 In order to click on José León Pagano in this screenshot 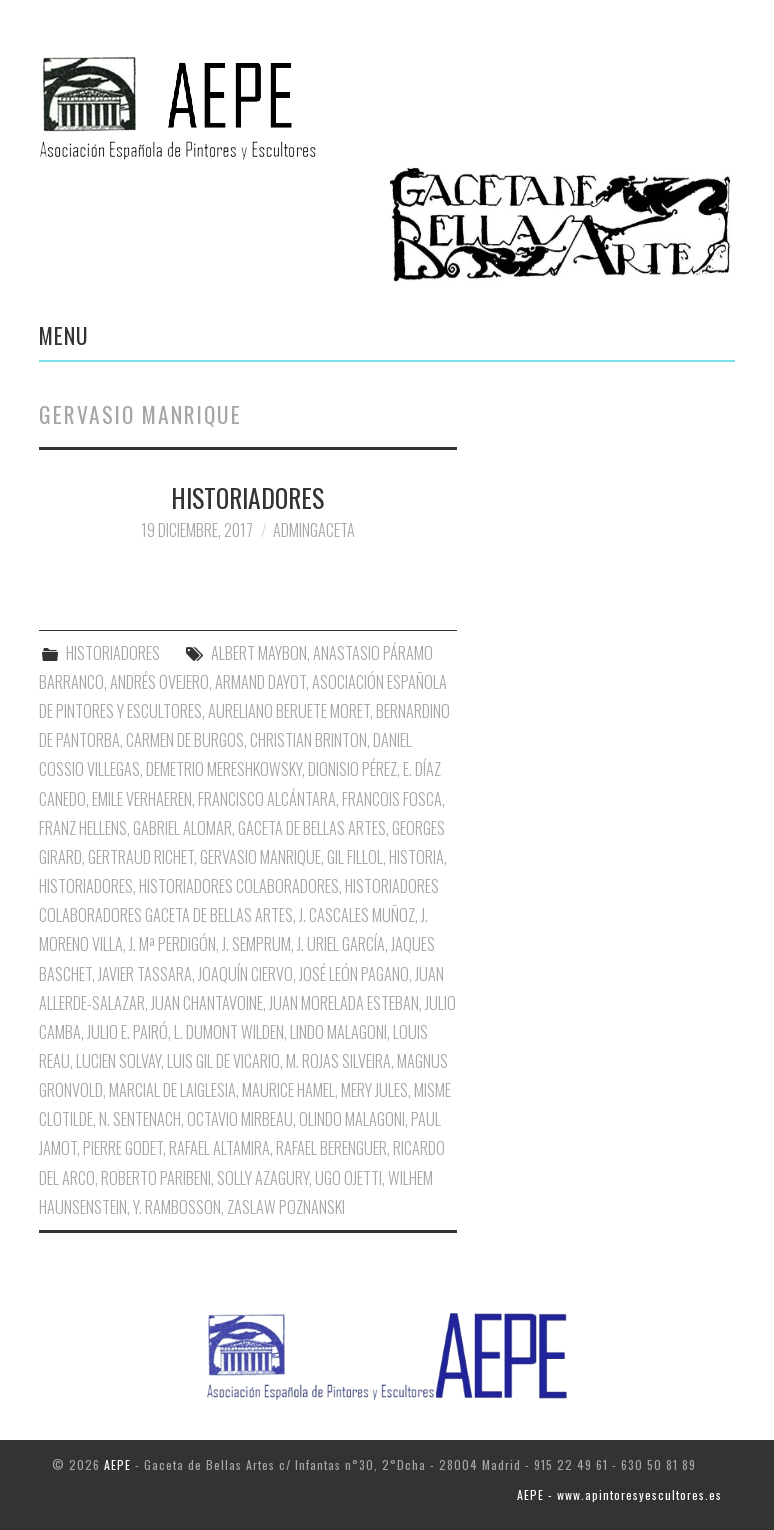, I will do `click(354, 974)`.